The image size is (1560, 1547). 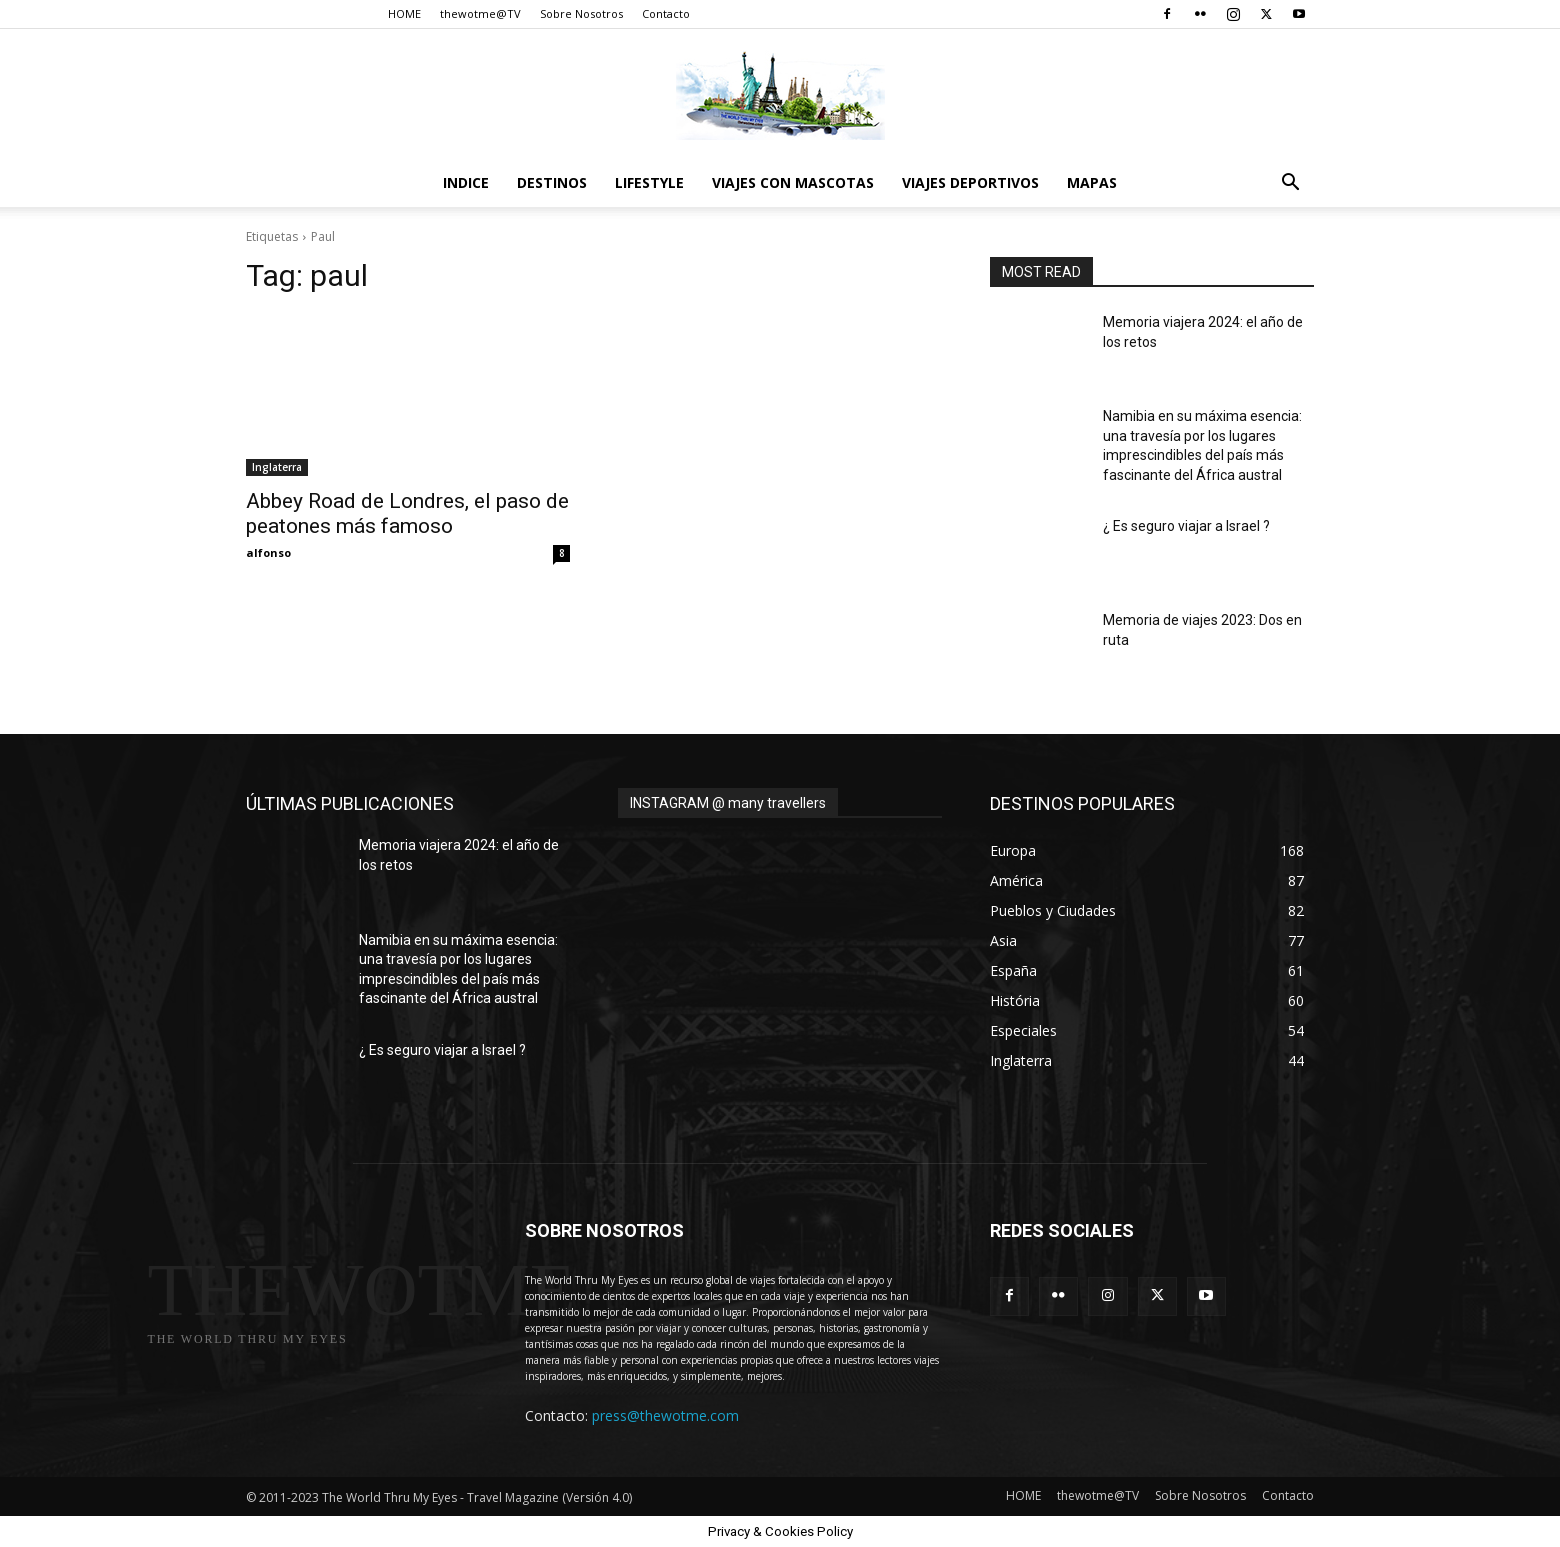 What do you see at coordinates (581, 13) in the screenshot?
I see `Sobre Nosotros` at bounding box center [581, 13].